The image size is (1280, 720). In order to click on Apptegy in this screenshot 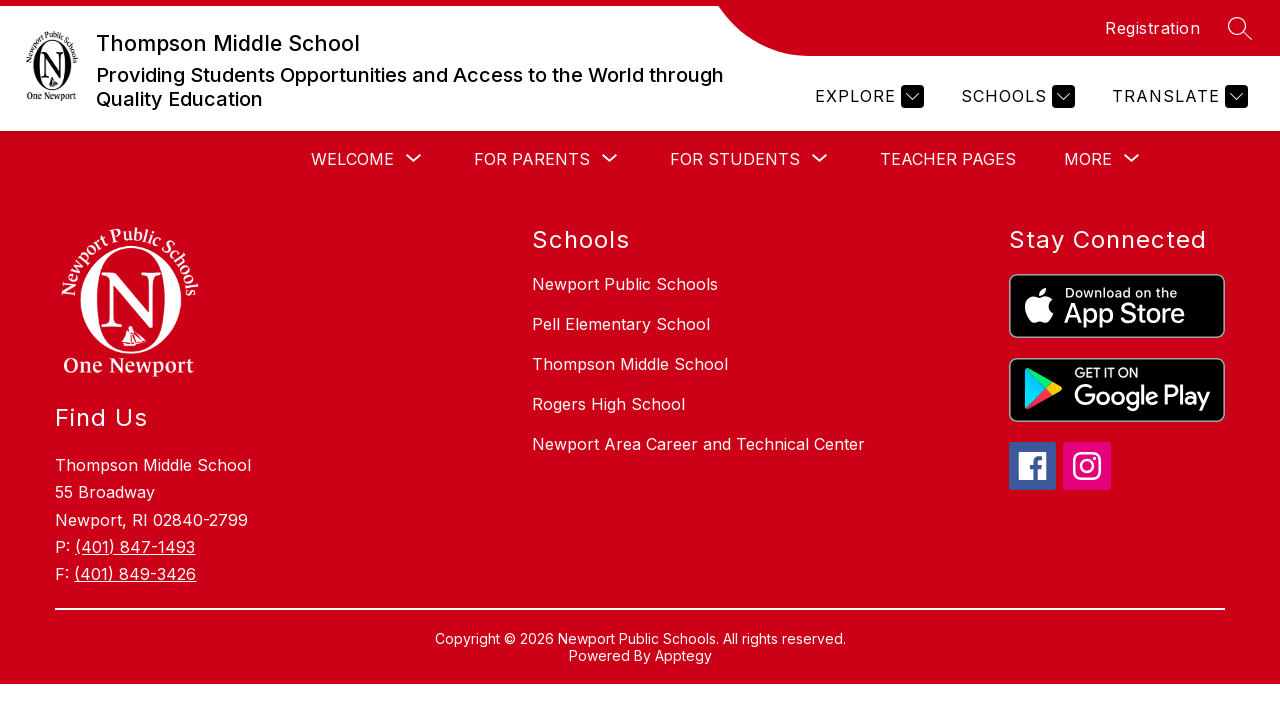, I will do `click(683, 655)`.